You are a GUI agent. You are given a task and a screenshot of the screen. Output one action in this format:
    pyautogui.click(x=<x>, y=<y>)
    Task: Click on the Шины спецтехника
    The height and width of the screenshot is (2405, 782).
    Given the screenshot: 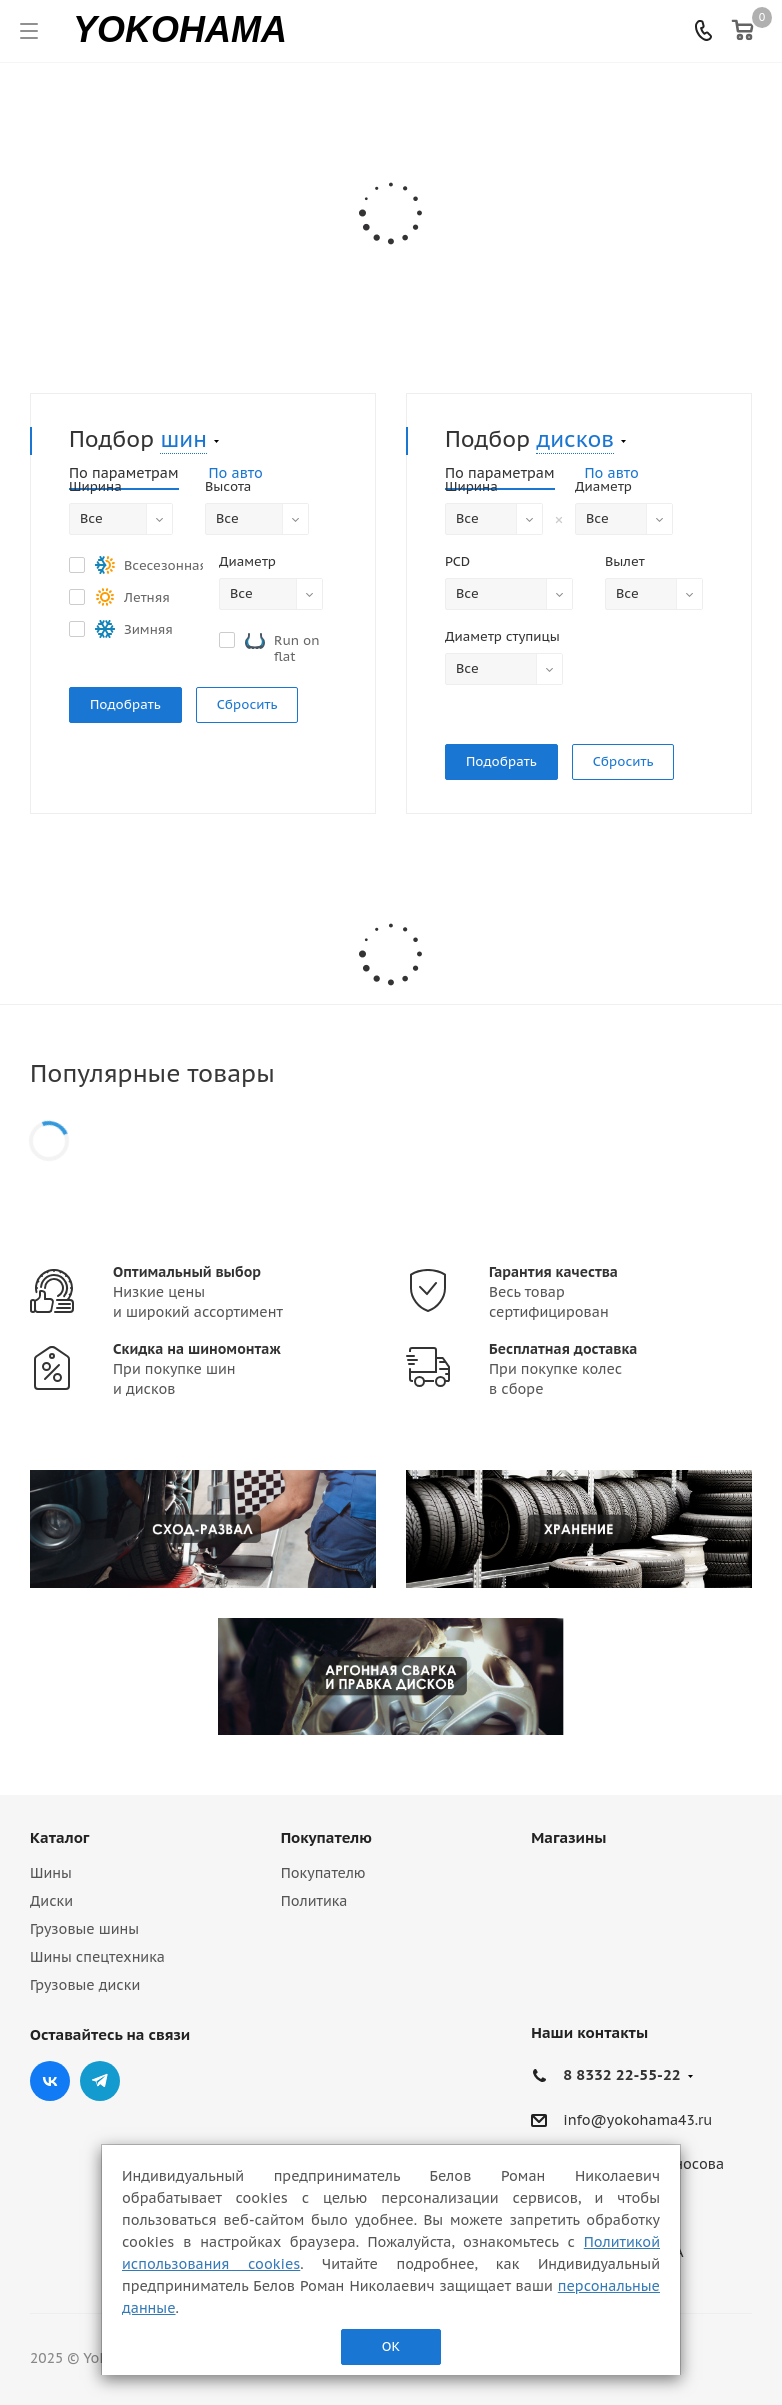 What is the action you would take?
    pyautogui.click(x=97, y=1957)
    